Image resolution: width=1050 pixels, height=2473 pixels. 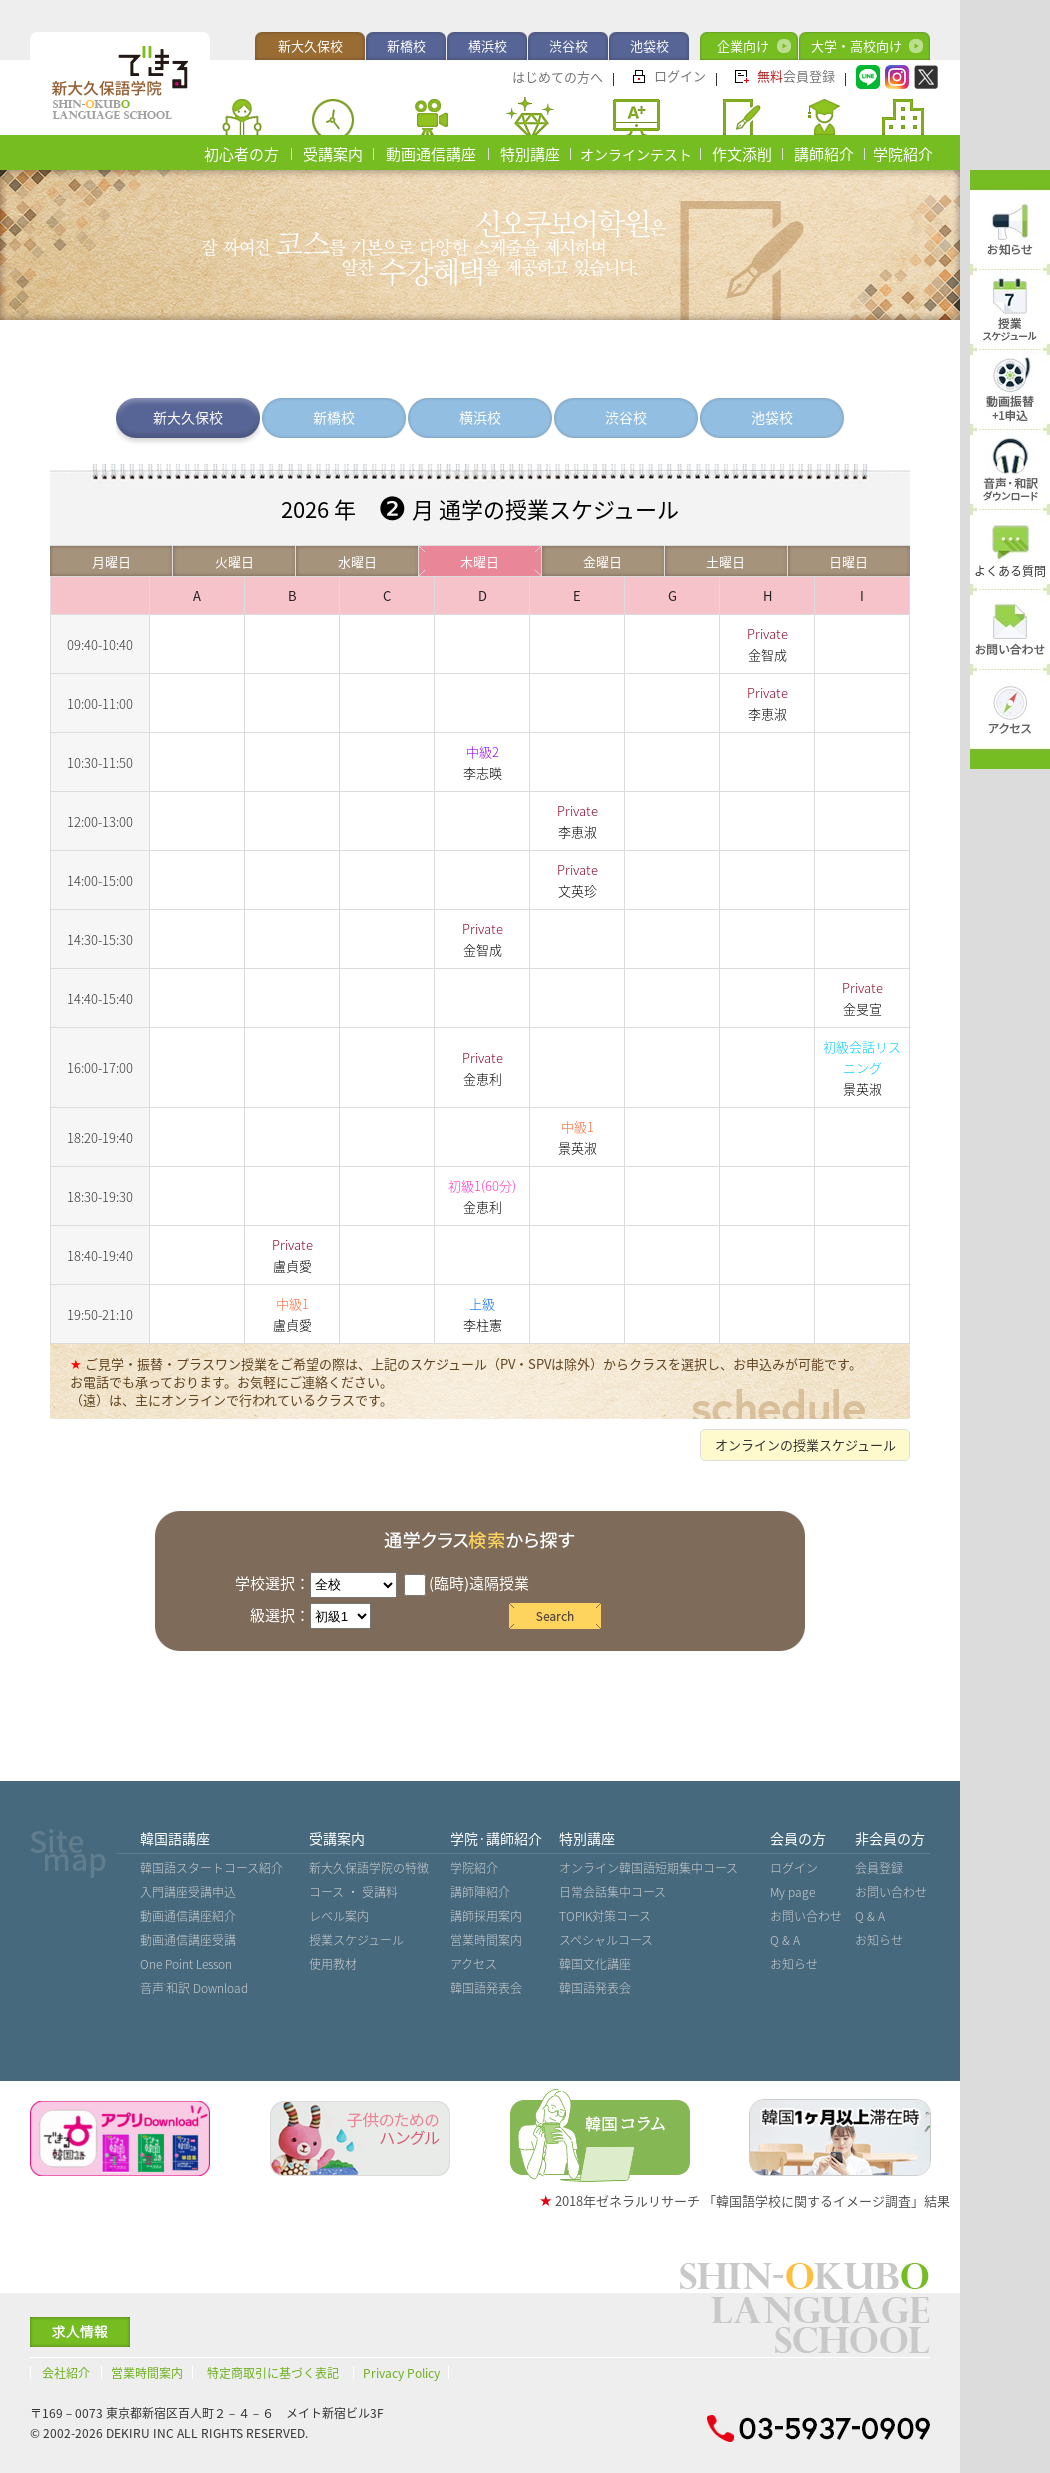 I want to click on 初心者の方, so click(x=241, y=154).